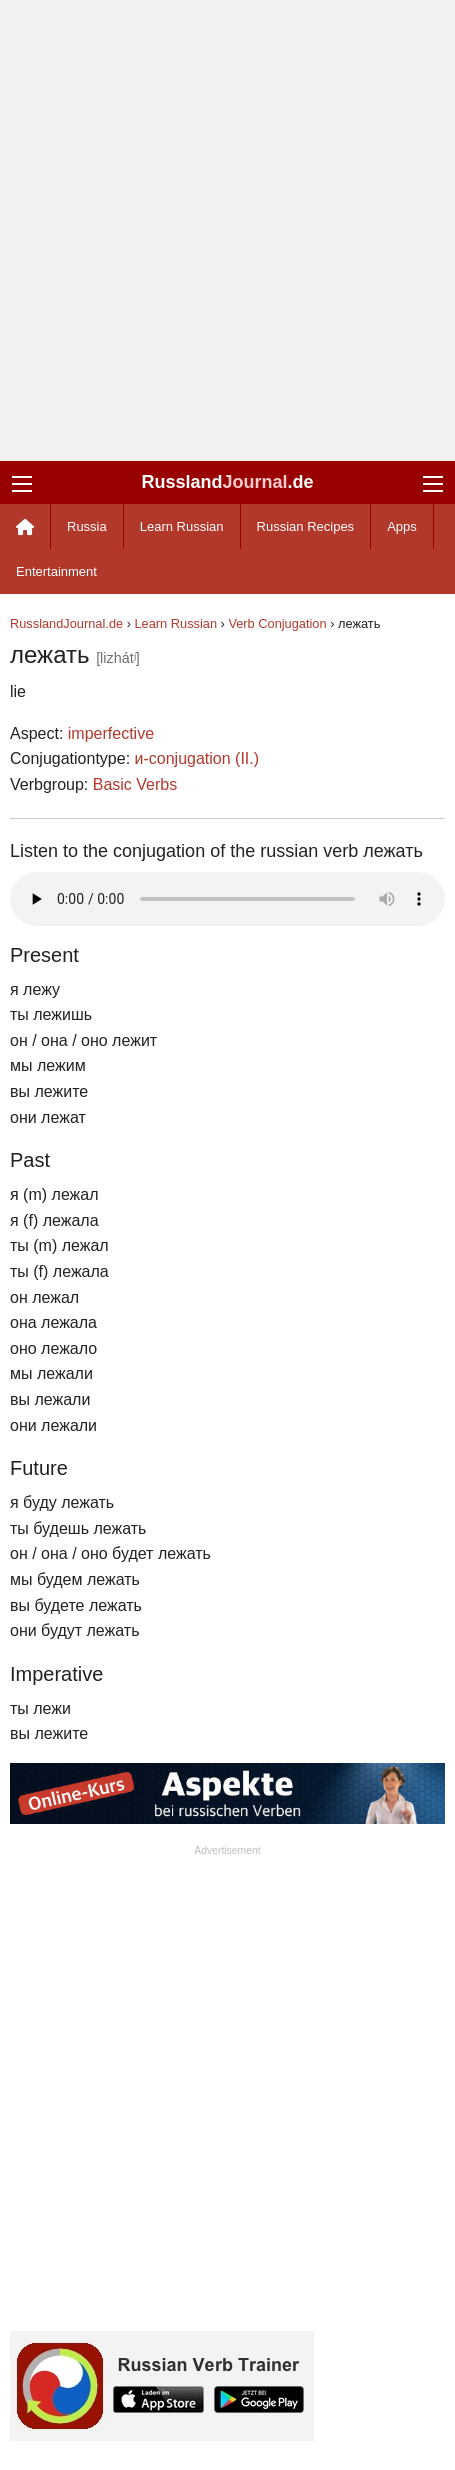 The image size is (455, 2470). I want to click on Russland.de, so click(227, 482).